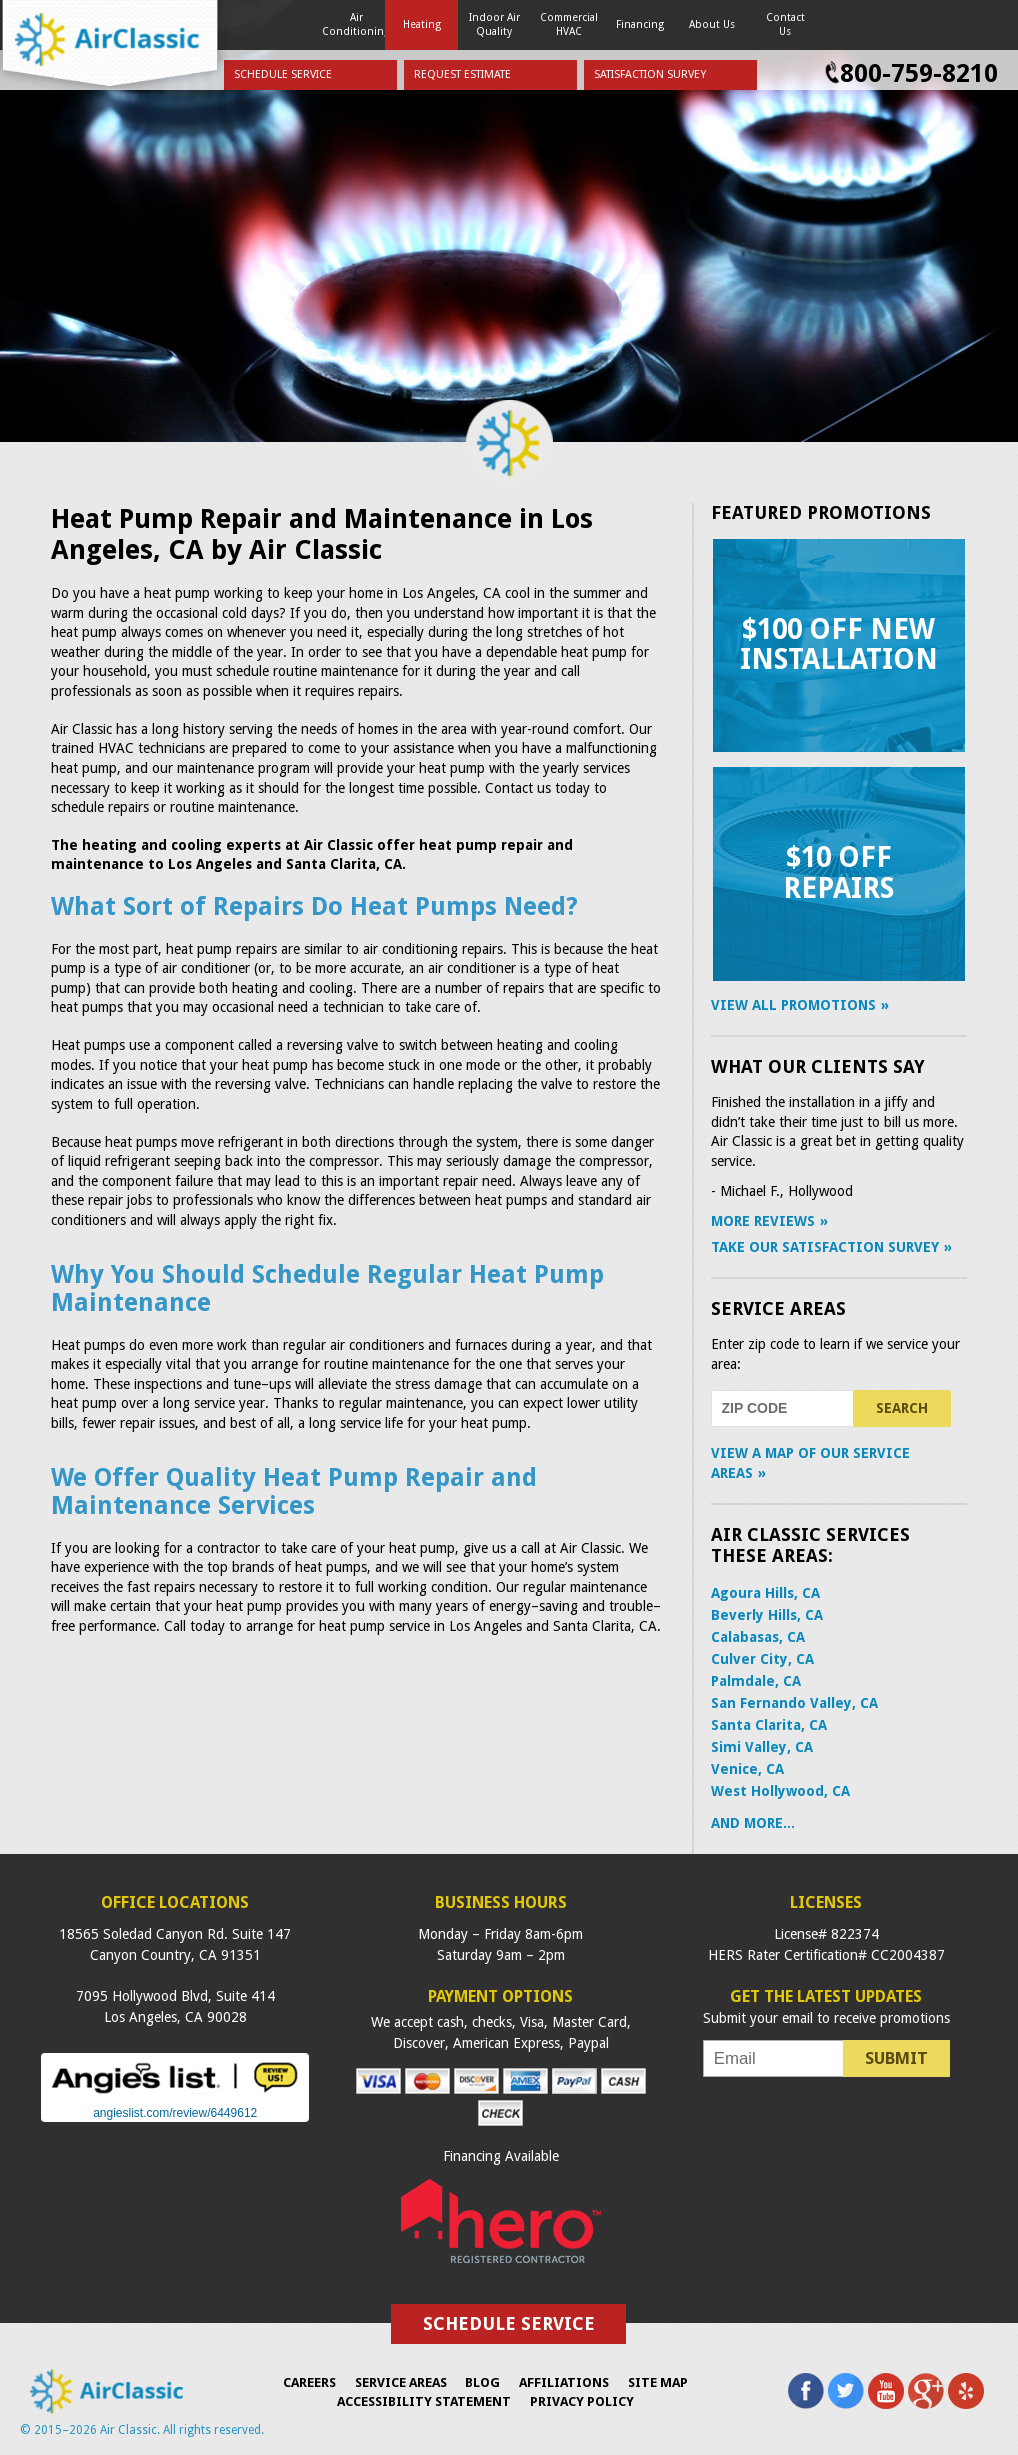 The height and width of the screenshot is (2455, 1018). What do you see at coordinates (462, 74) in the screenshot?
I see `Request Estimate` at bounding box center [462, 74].